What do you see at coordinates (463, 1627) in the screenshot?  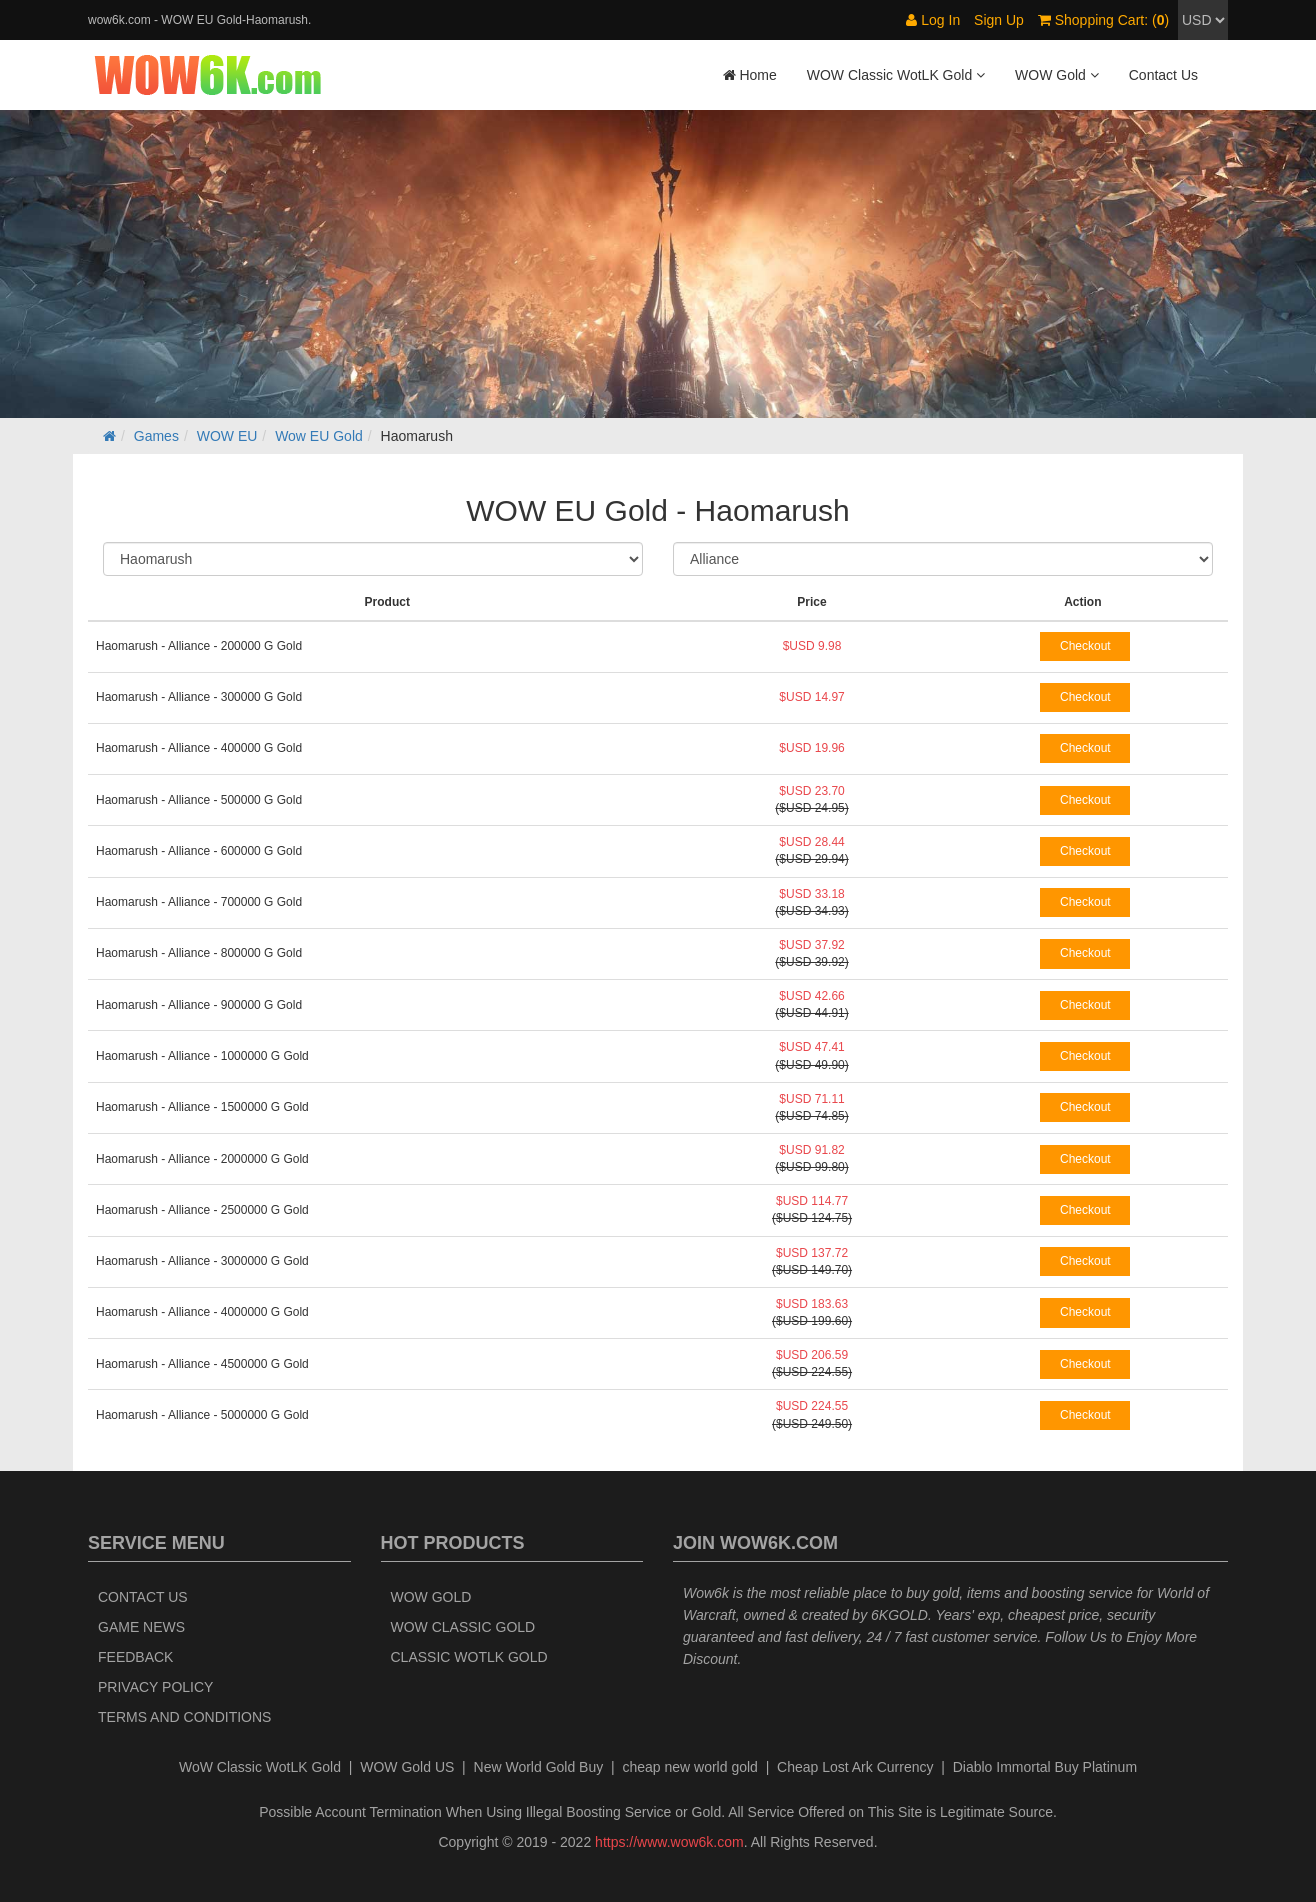 I see `WOW Classic Gold` at bounding box center [463, 1627].